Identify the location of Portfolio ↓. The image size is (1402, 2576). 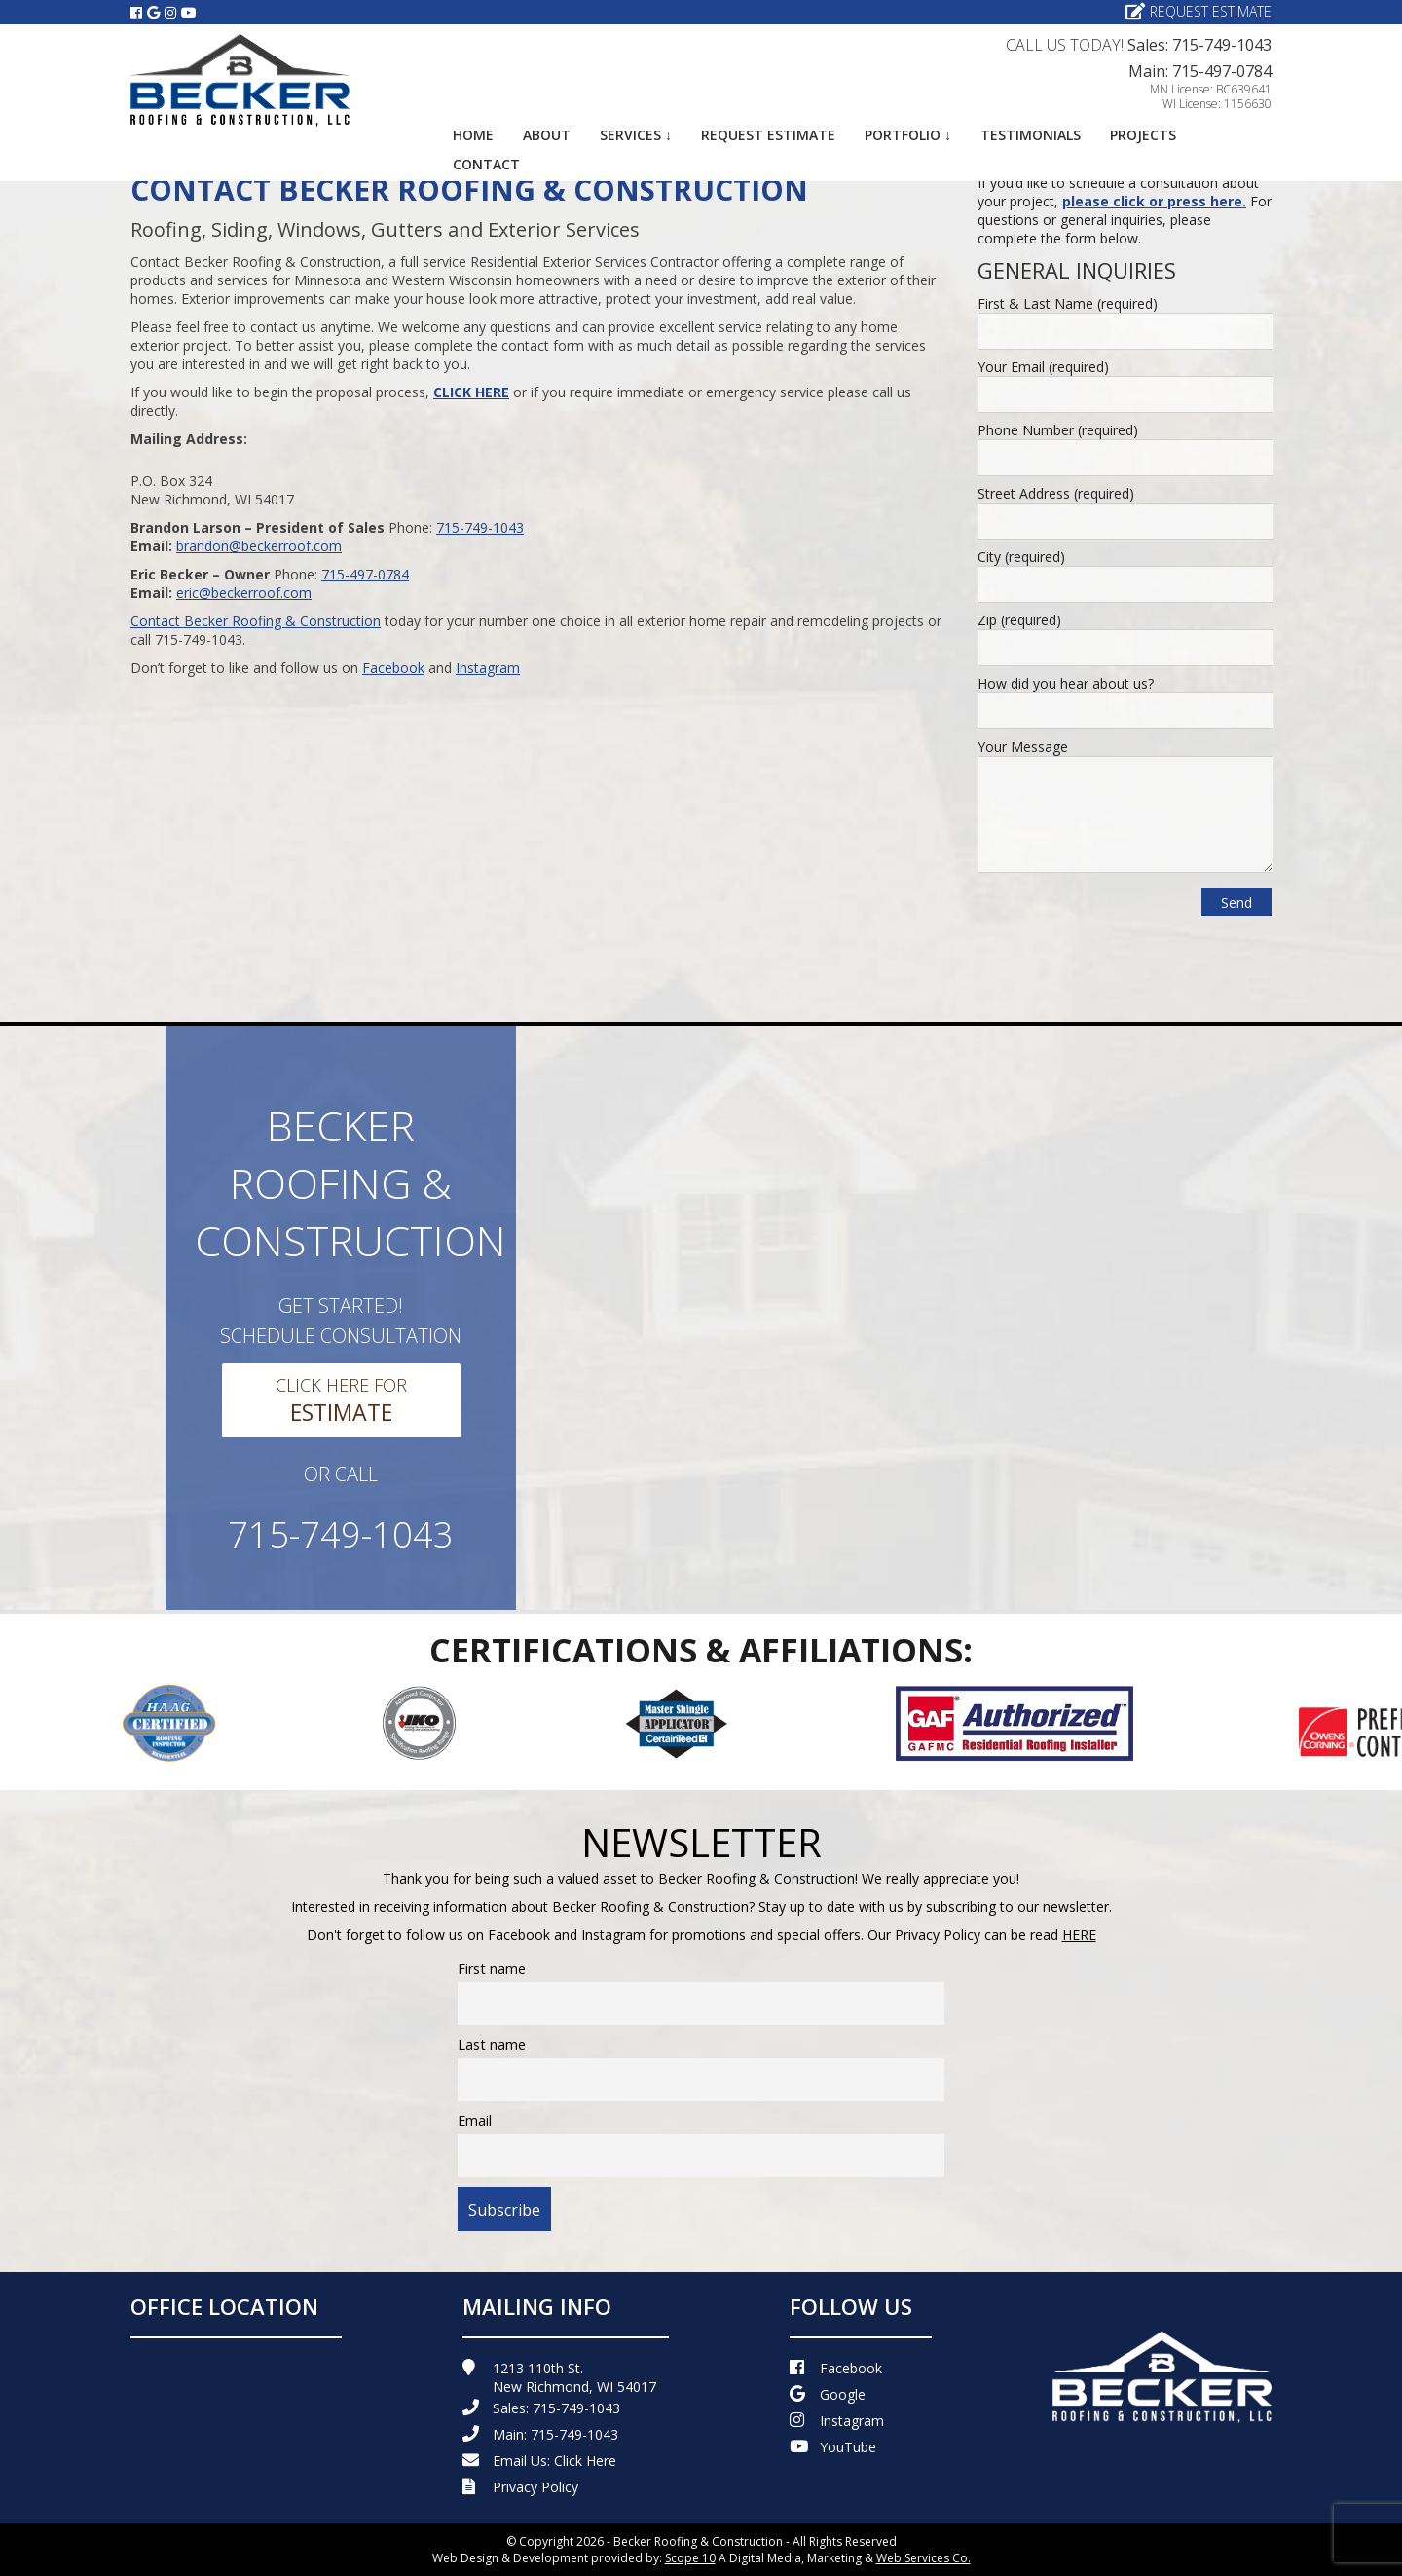
(908, 135).